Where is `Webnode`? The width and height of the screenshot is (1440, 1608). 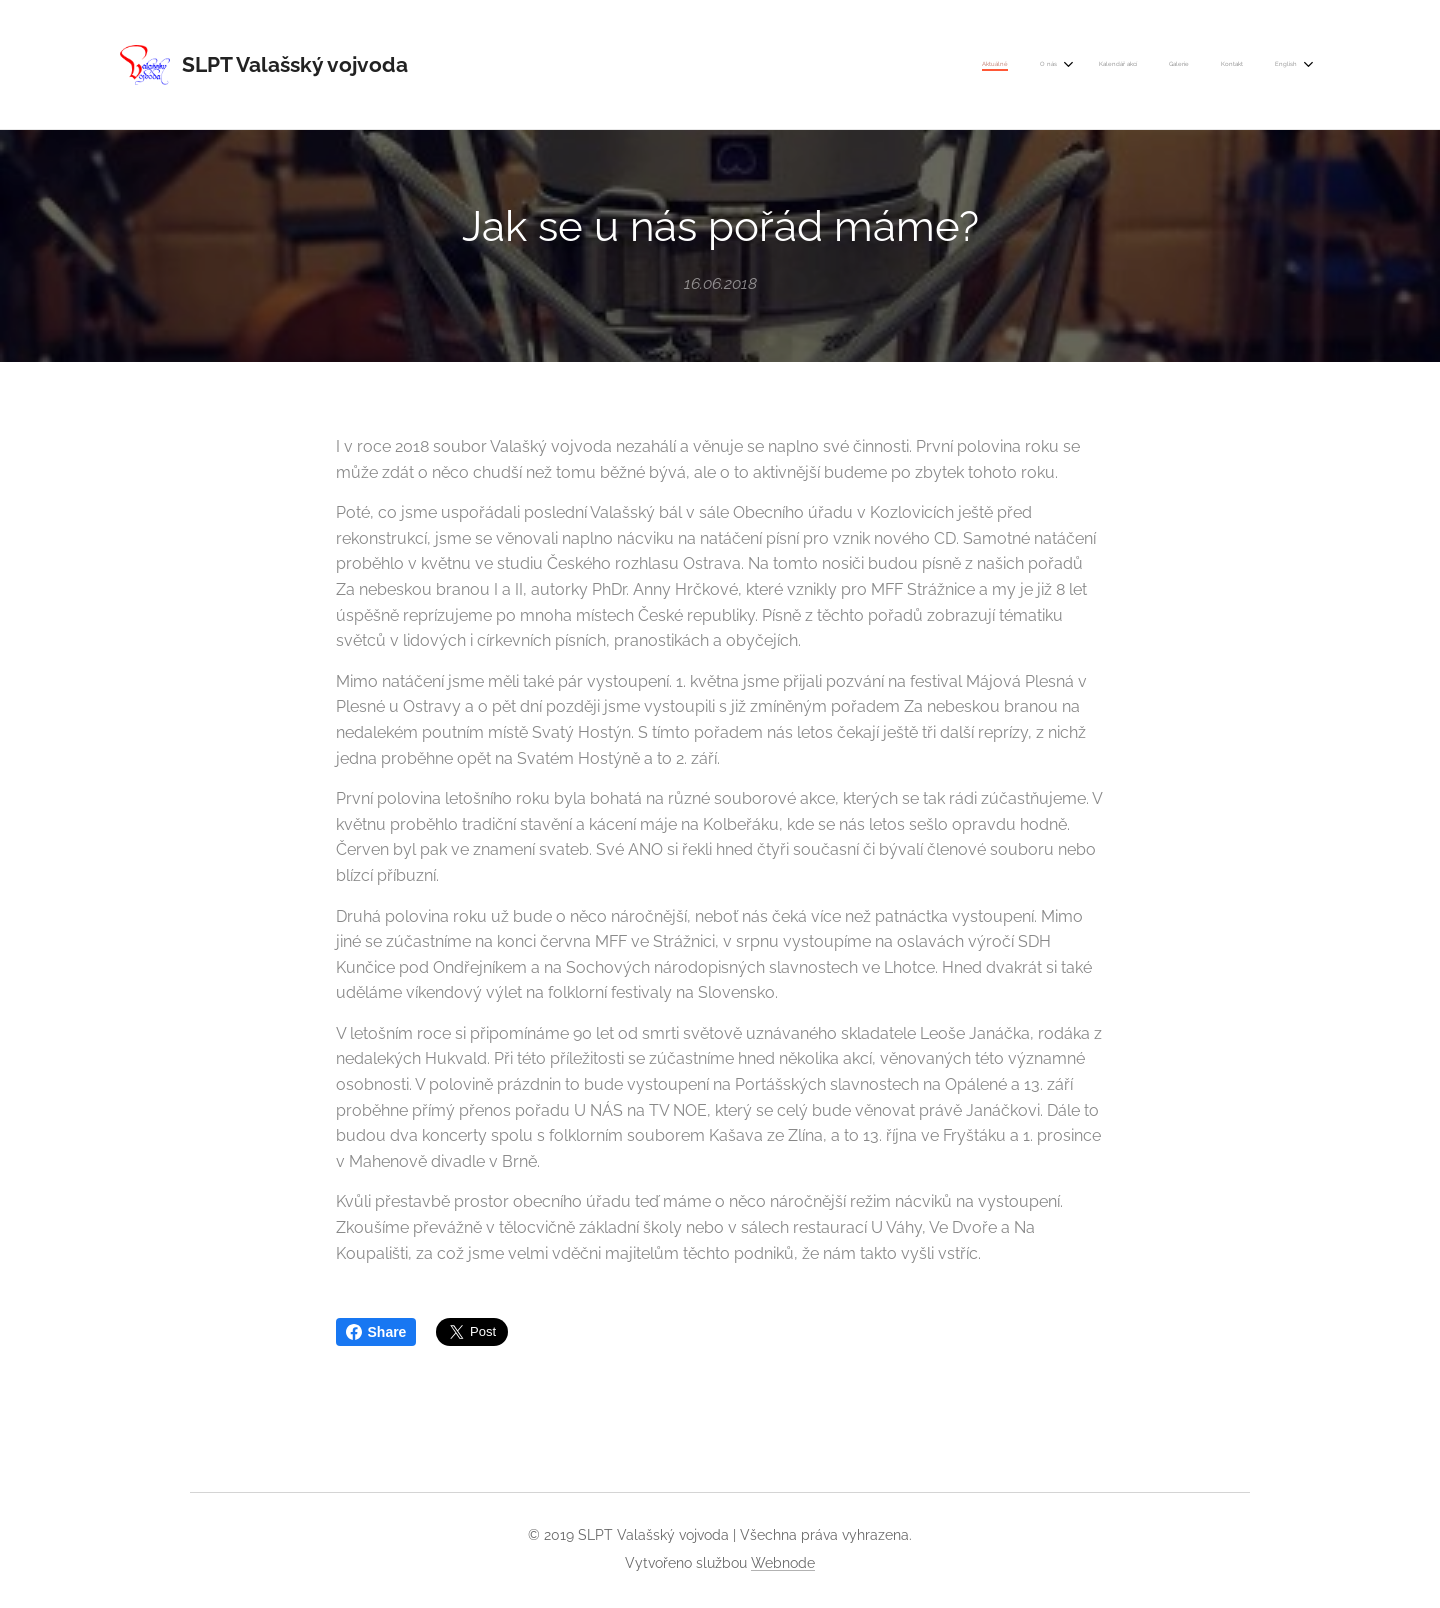
Webnode is located at coordinates (783, 1563).